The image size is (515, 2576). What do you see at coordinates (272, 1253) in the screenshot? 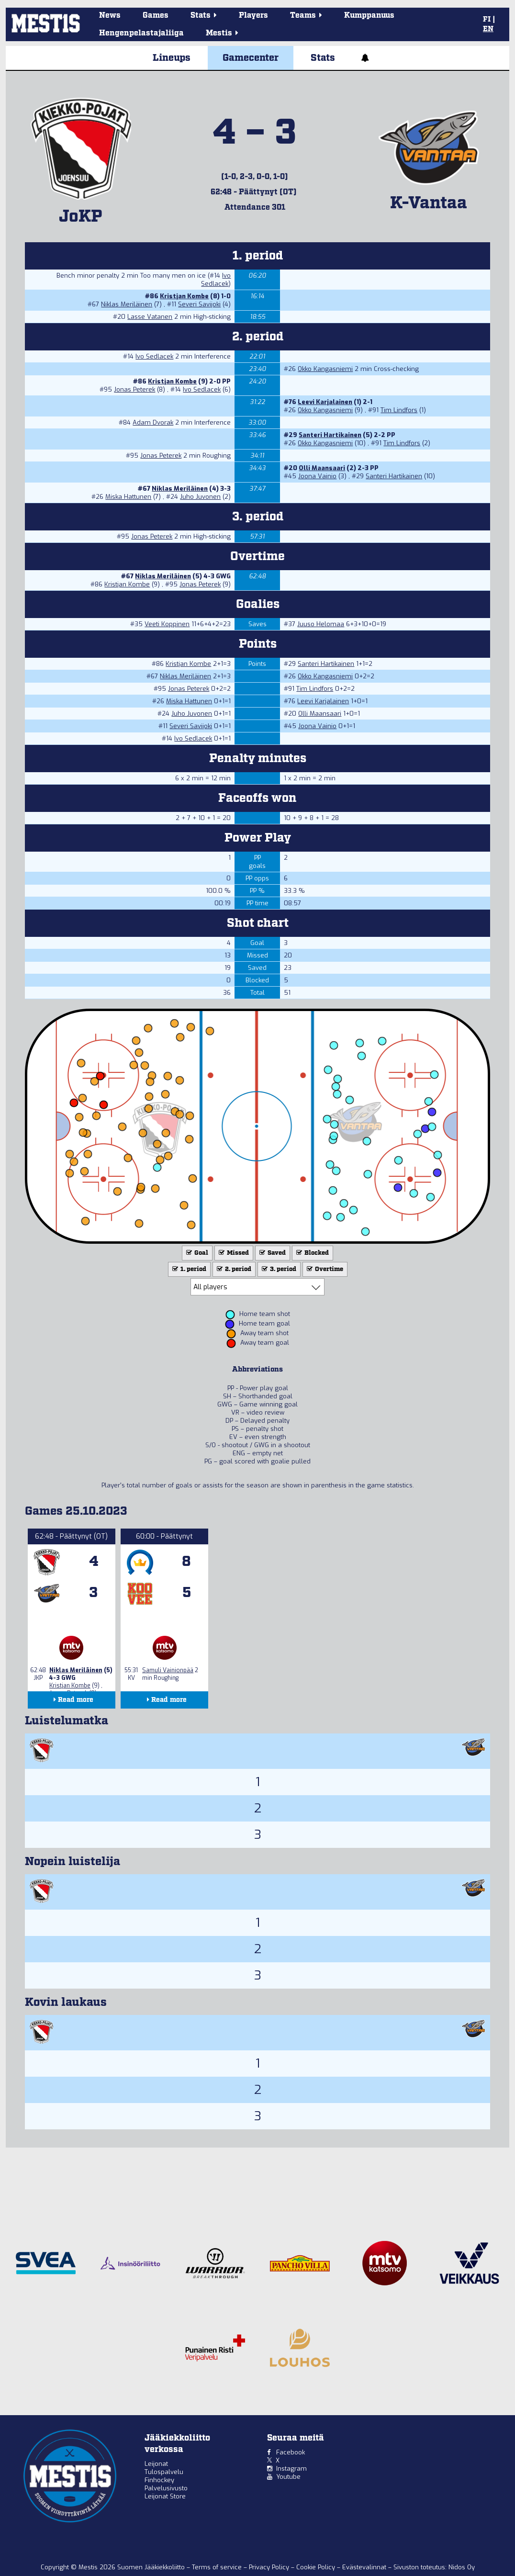
I see `Saved` at bounding box center [272, 1253].